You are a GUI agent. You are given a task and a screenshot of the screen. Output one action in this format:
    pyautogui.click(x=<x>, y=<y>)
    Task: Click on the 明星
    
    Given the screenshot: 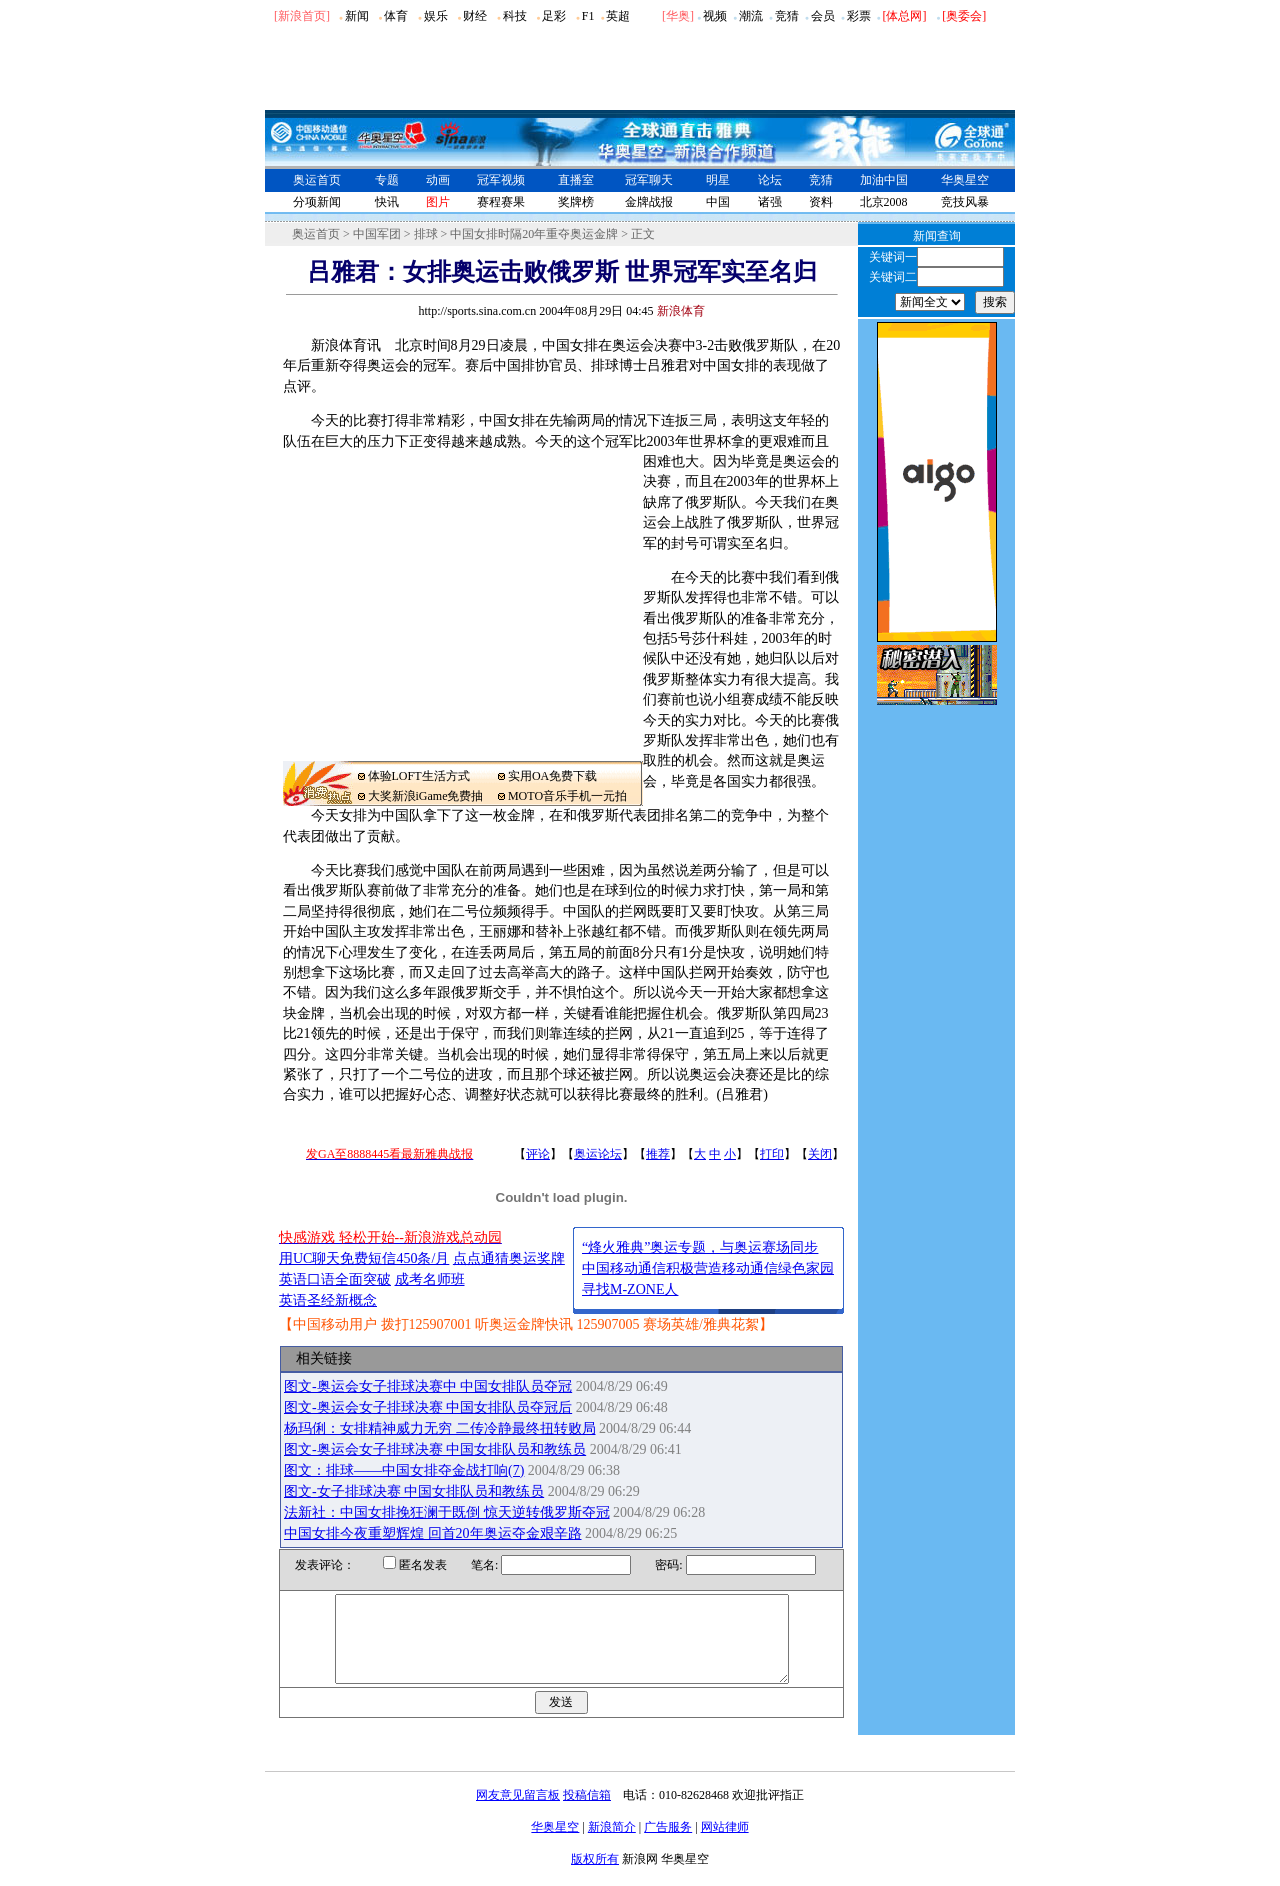 What is the action you would take?
    pyautogui.click(x=718, y=180)
    